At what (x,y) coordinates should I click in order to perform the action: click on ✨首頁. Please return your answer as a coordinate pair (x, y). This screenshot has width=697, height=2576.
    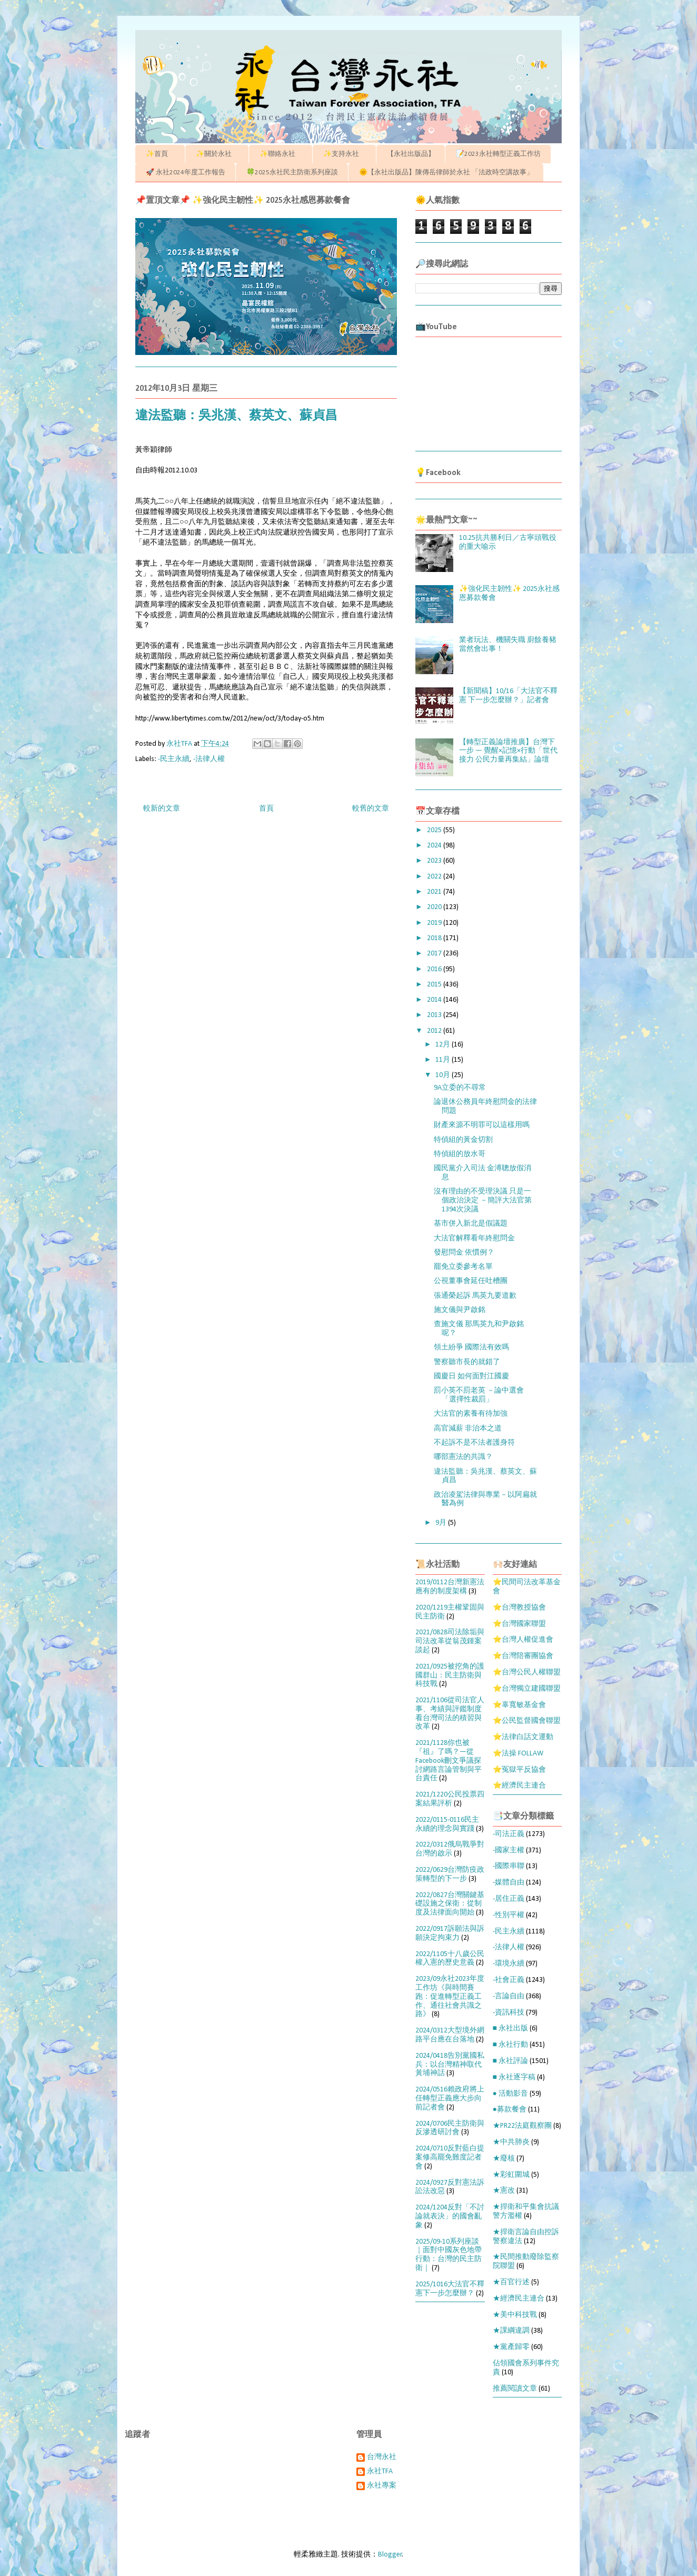
    Looking at the image, I should click on (160, 154).